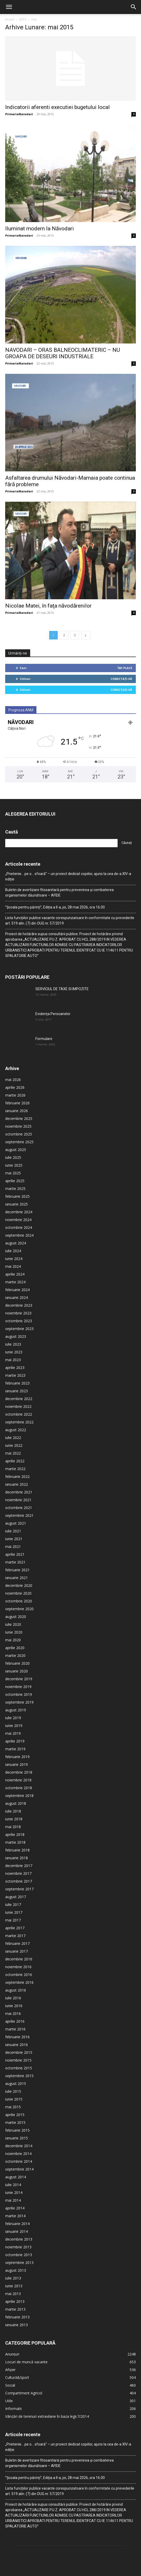 Image resolution: width=141 pixels, height=2576 pixels. I want to click on Formulare, so click(43, 1005).